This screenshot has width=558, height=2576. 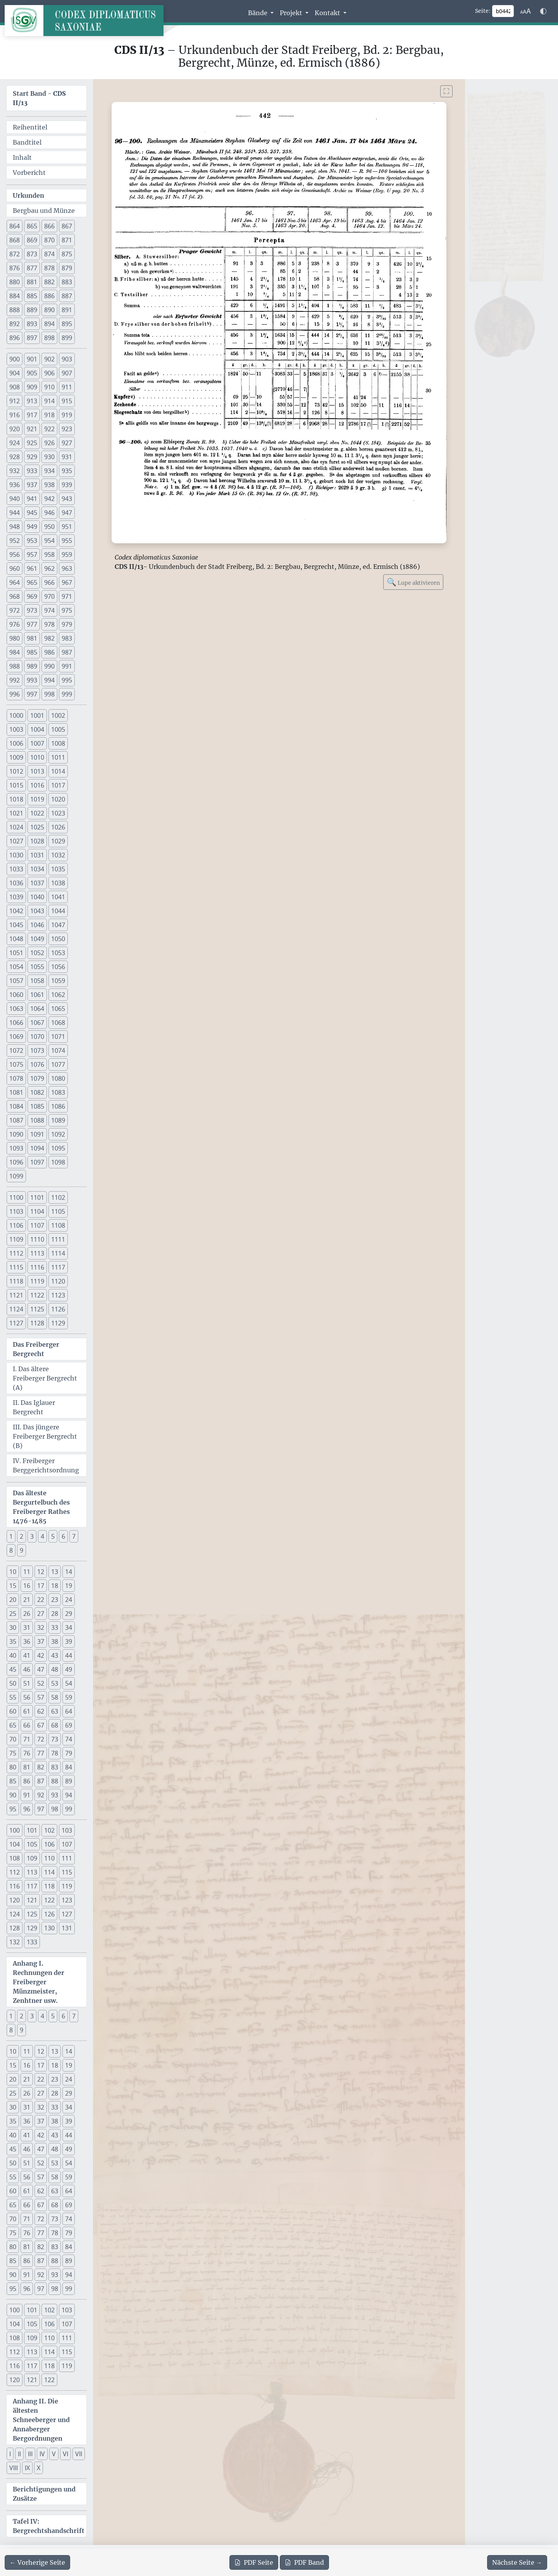 I want to click on 1054 [button], so click(x=16, y=966).